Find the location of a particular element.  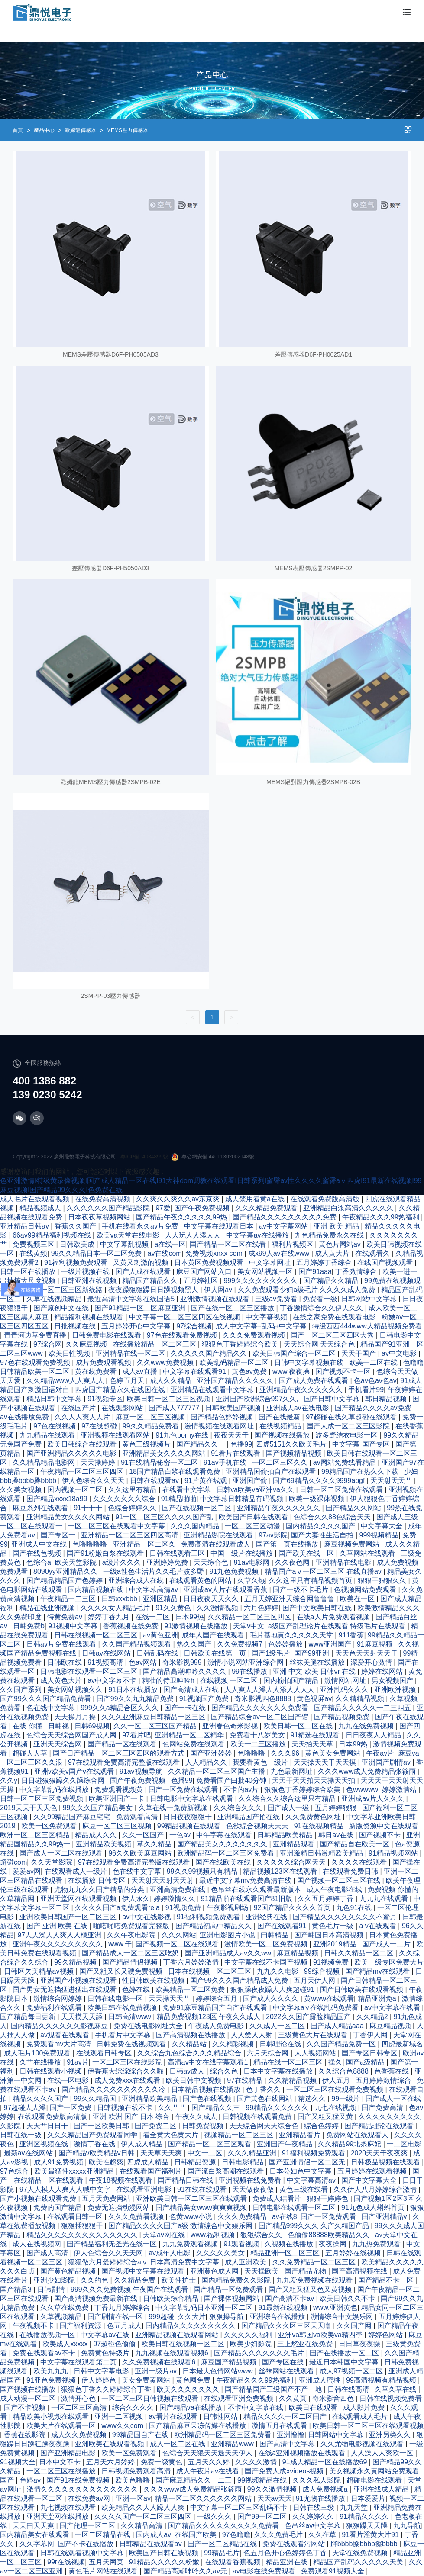

www.干 is located at coordinates (120, 1944).